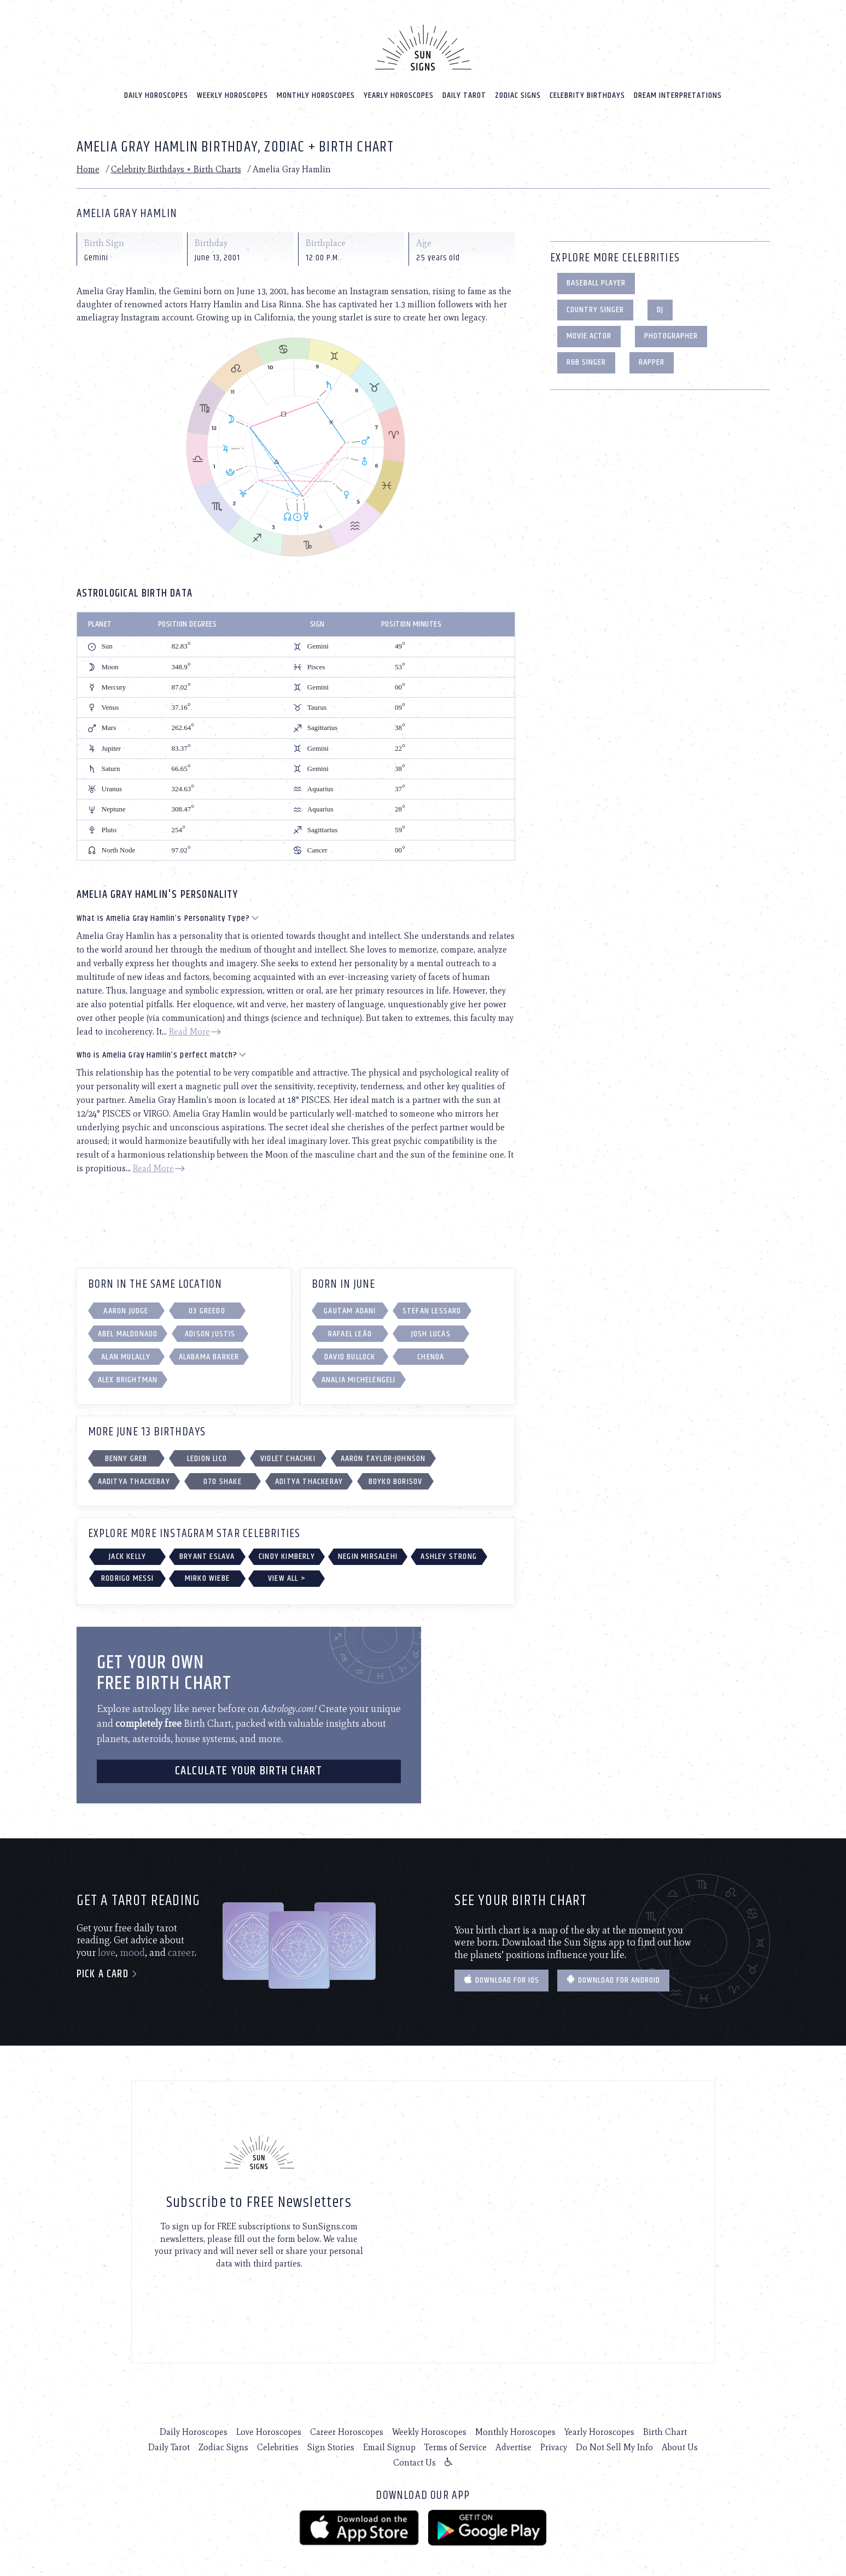 Image resolution: width=846 pixels, height=2576 pixels. What do you see at coordinates (651, 356) in the screenshot?
I see `Rapper` at bounding box center [651, 356].